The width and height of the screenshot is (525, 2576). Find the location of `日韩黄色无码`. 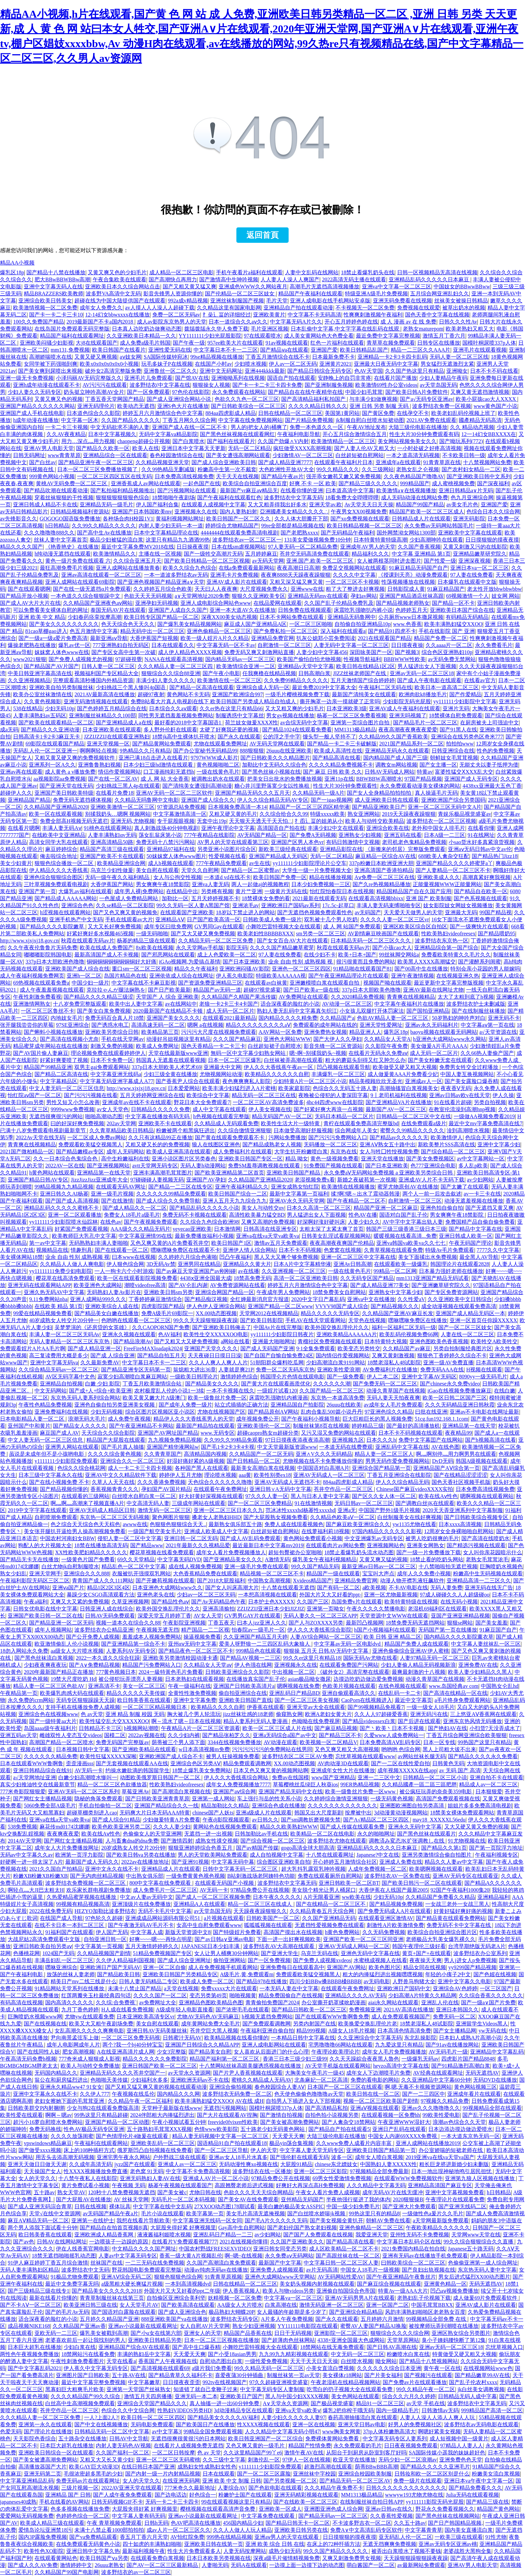

日韩黄色无码 is located at coordinates (448, 1763).